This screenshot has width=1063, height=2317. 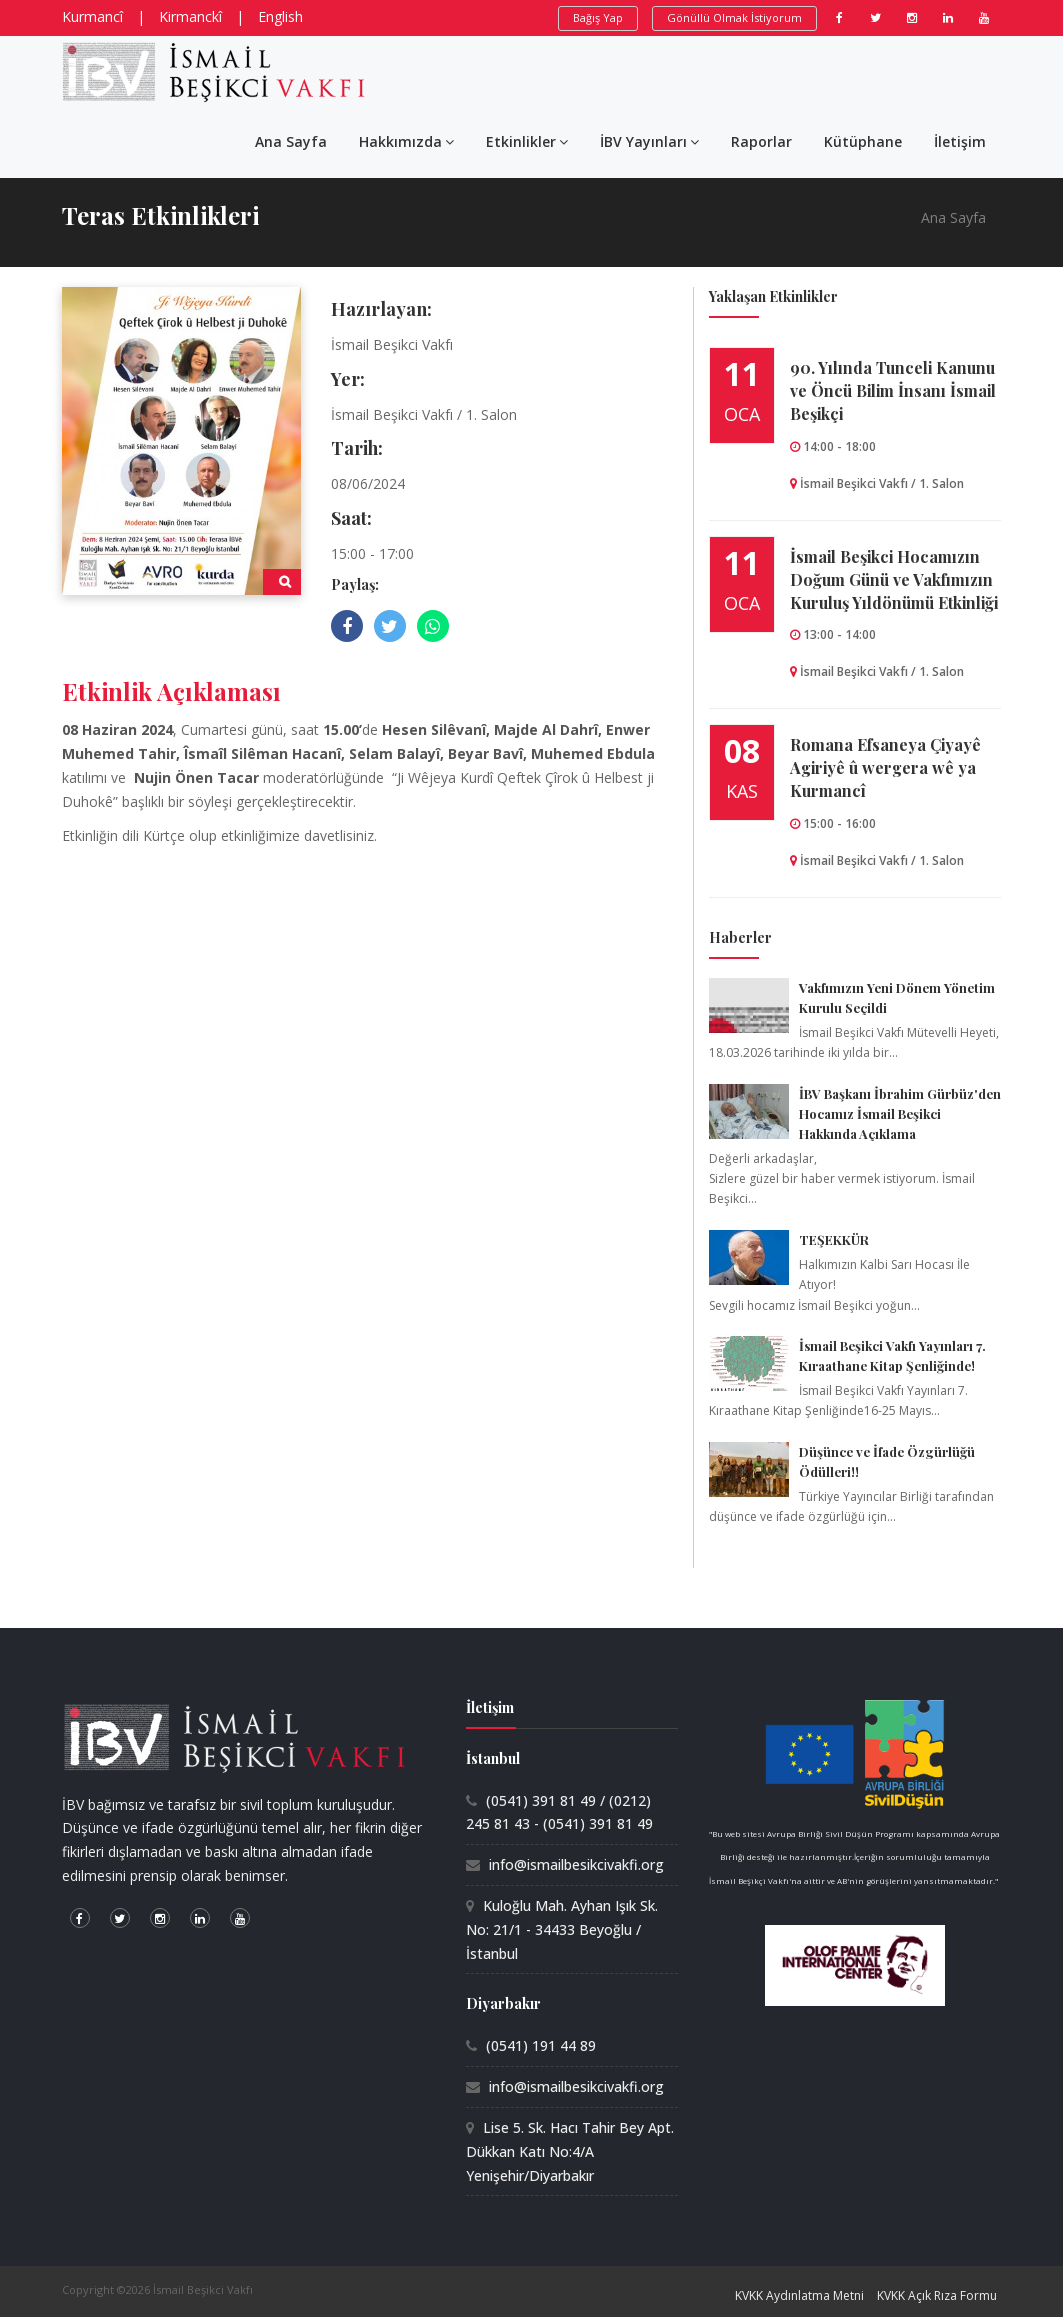 I want to click on İBV Başkanı İbrahim Gürbüz'den Hocamız İsmail Beşikci Hakkında Açıklama, so click(x=900, y=1113).